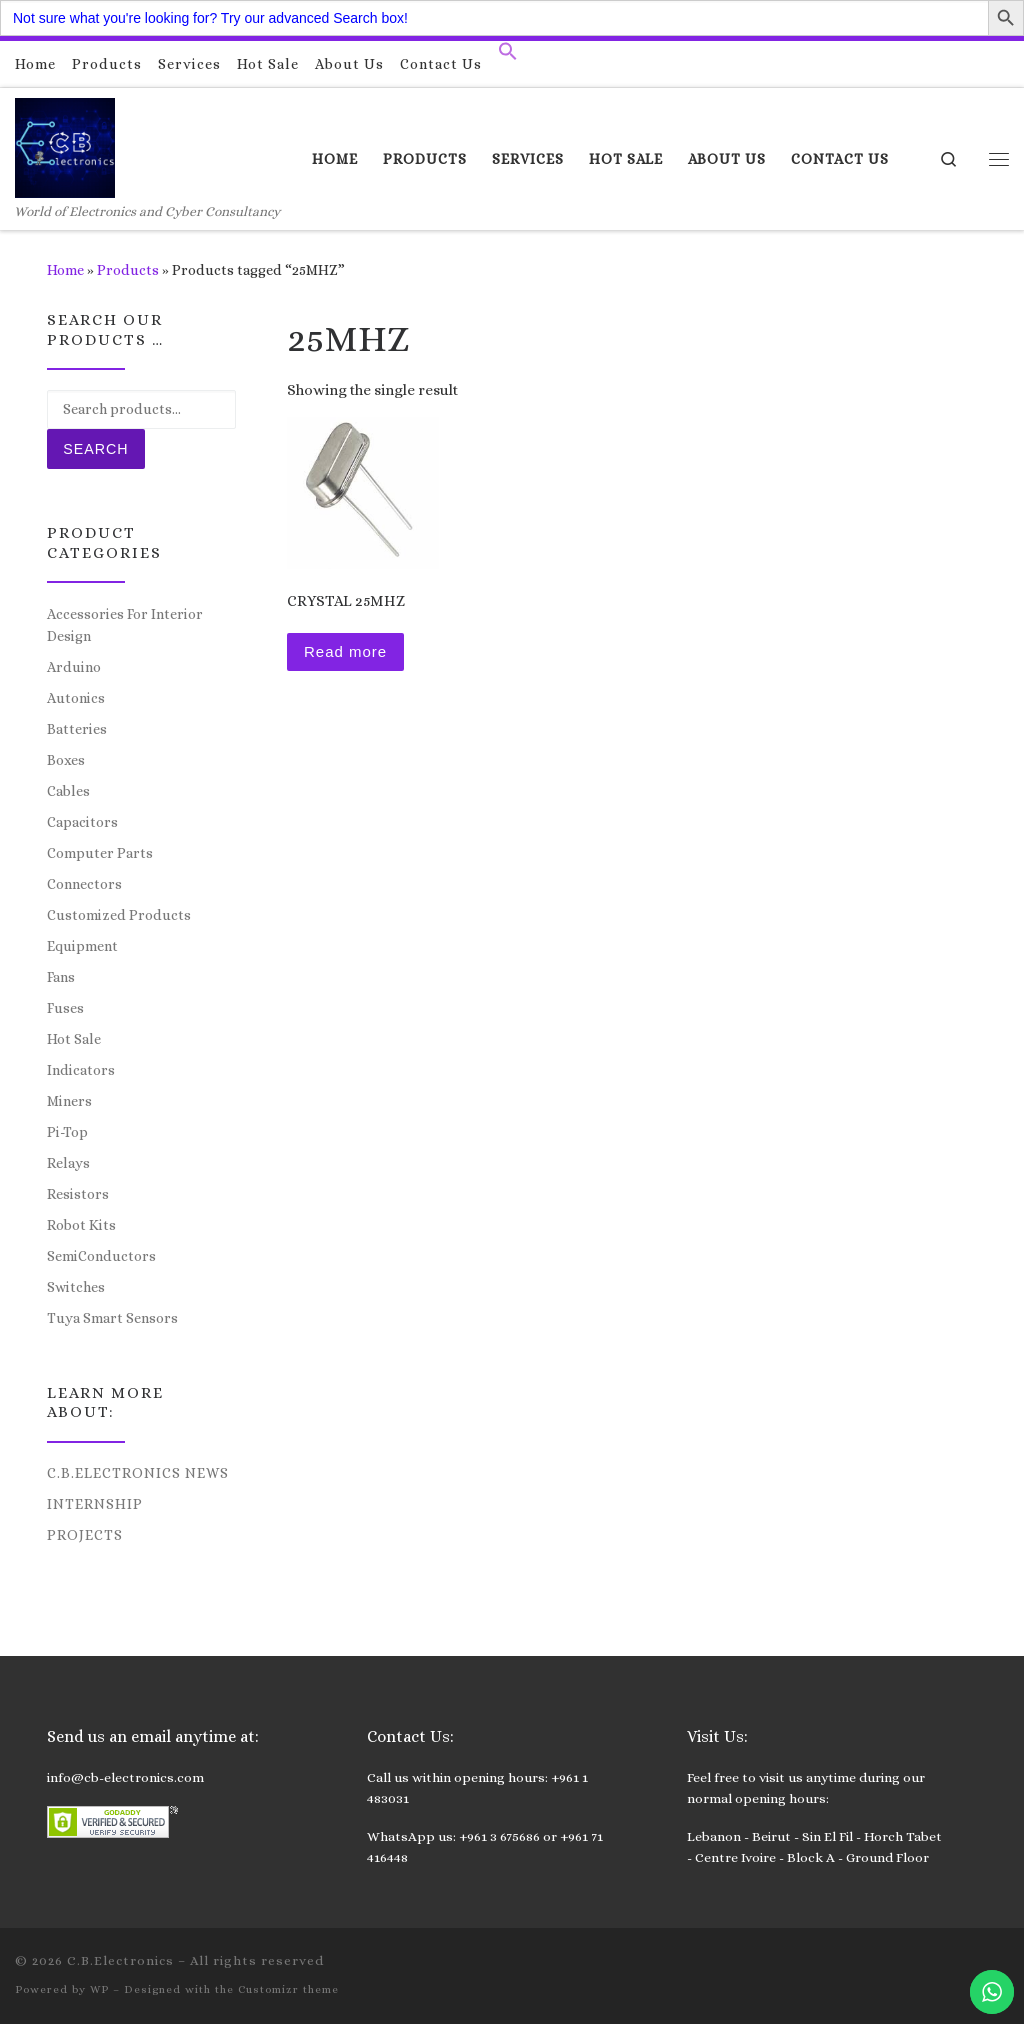 This screenshot has width=1024, height=2024. I want to click on Resistors, so click(78, 1194).